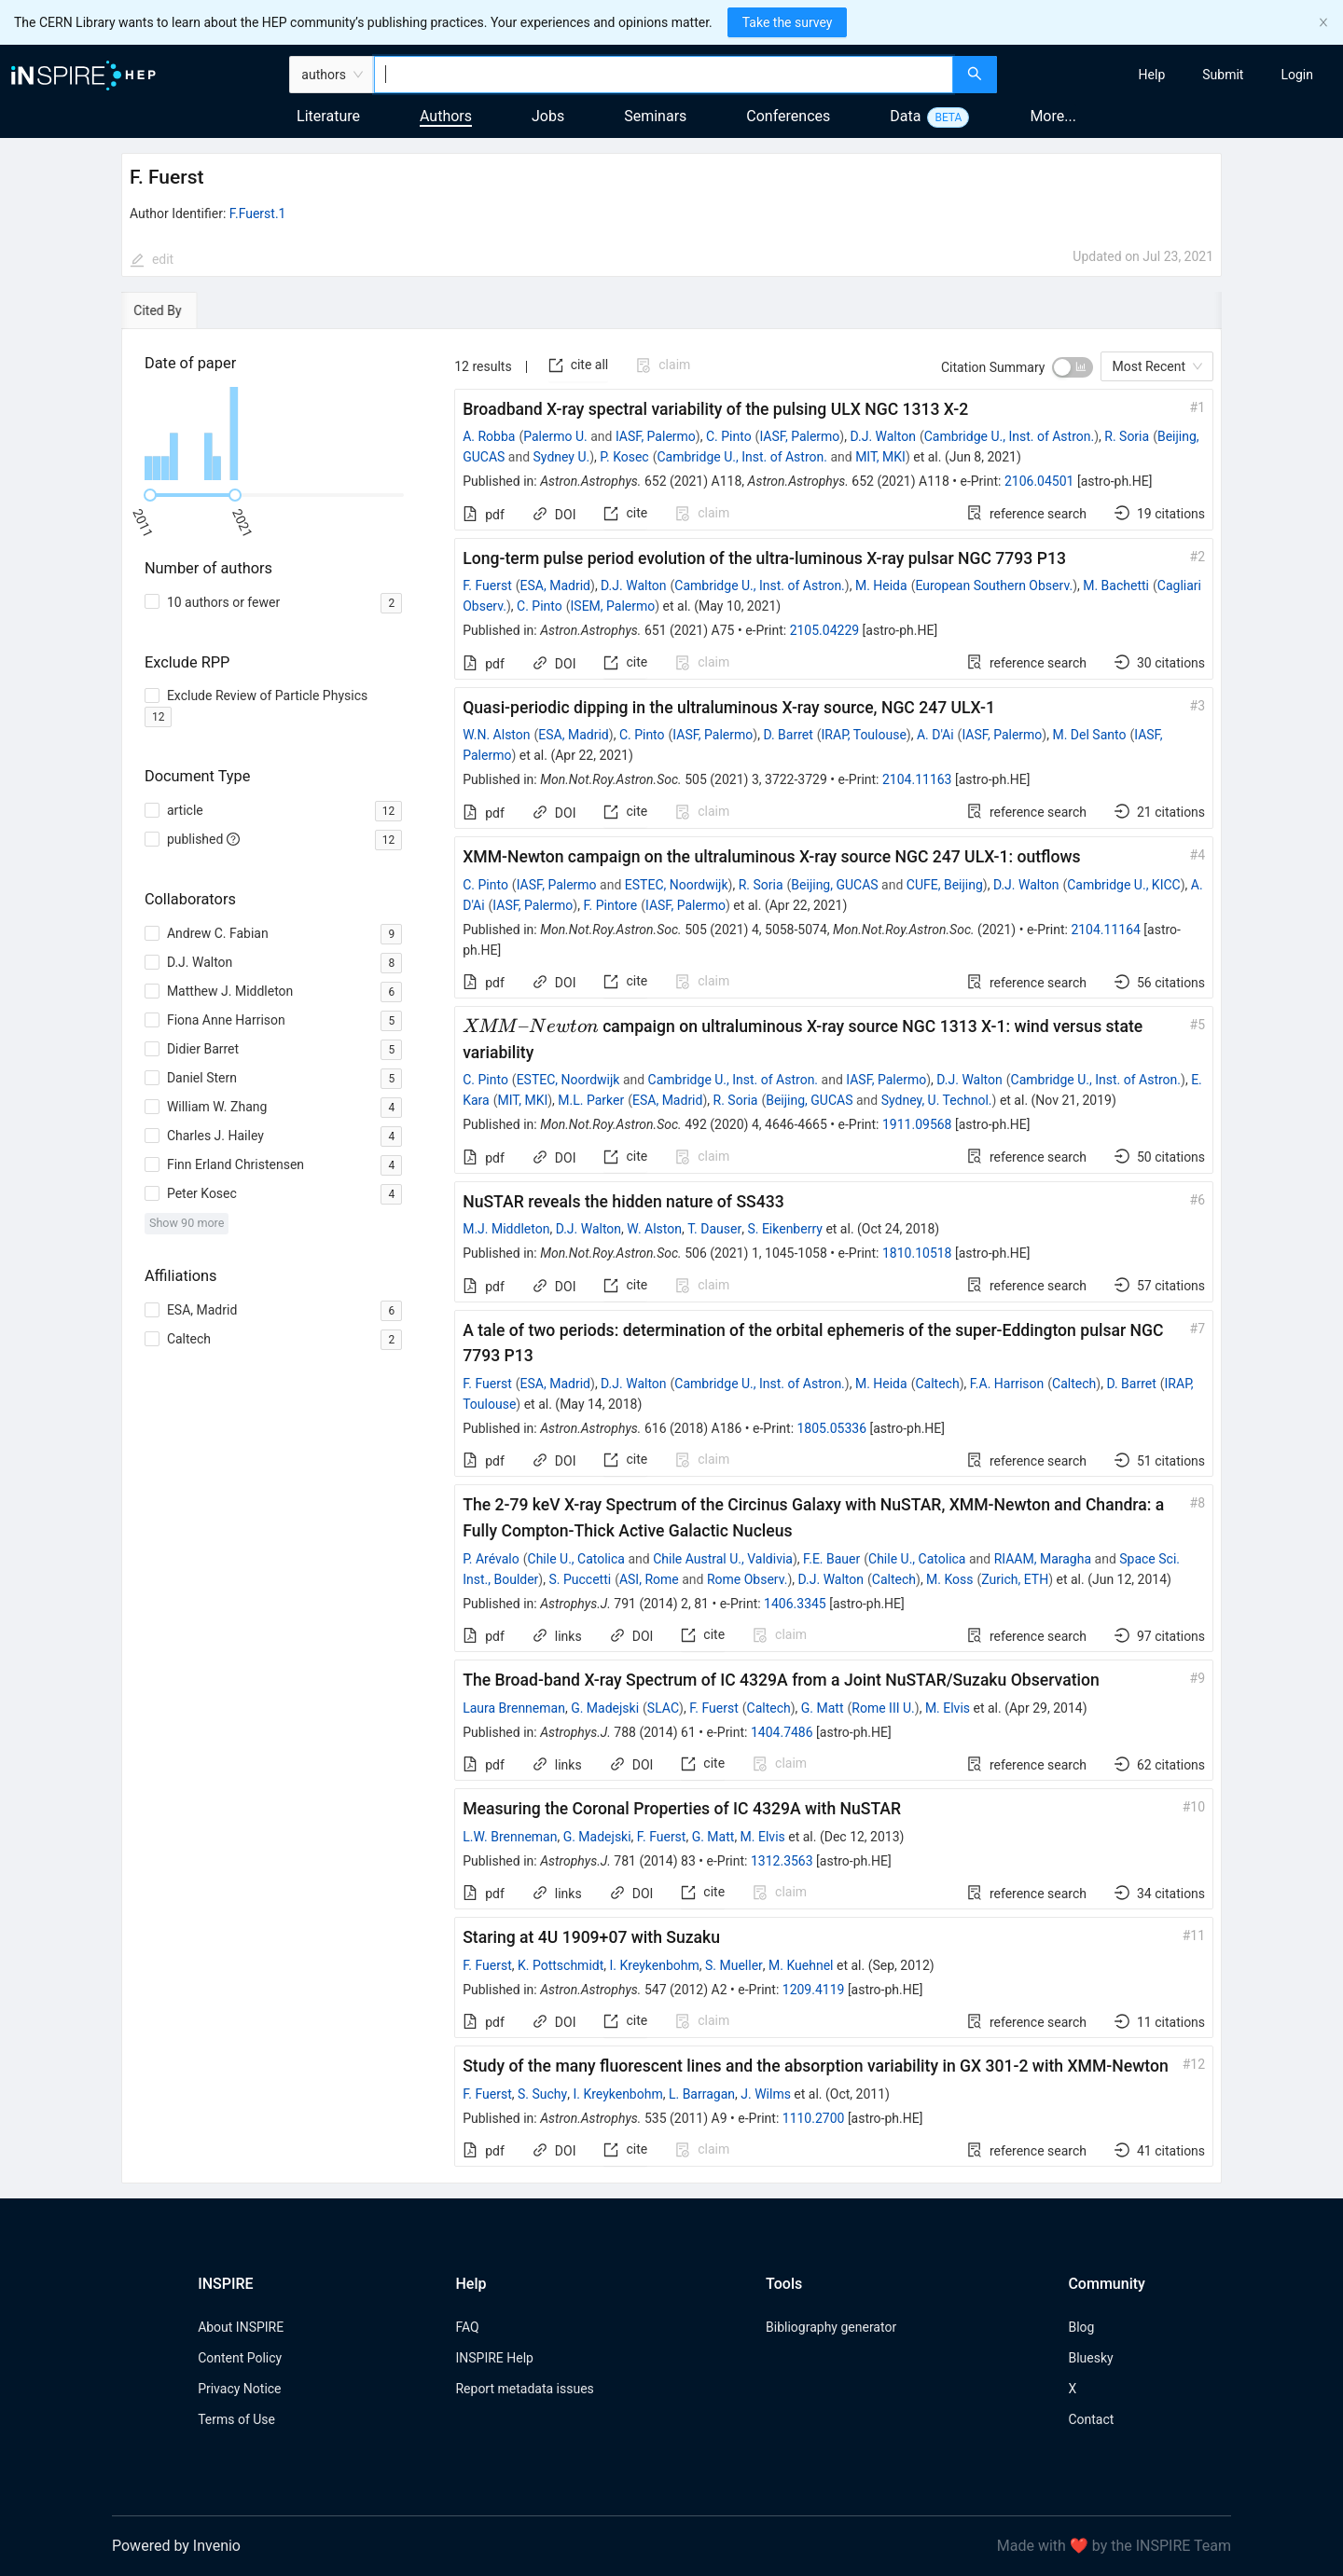  What do you see at coordinates (1007, 1383) in the screenshot?
I see `F.A. Harrison` at bounding box center [1007, 1383].